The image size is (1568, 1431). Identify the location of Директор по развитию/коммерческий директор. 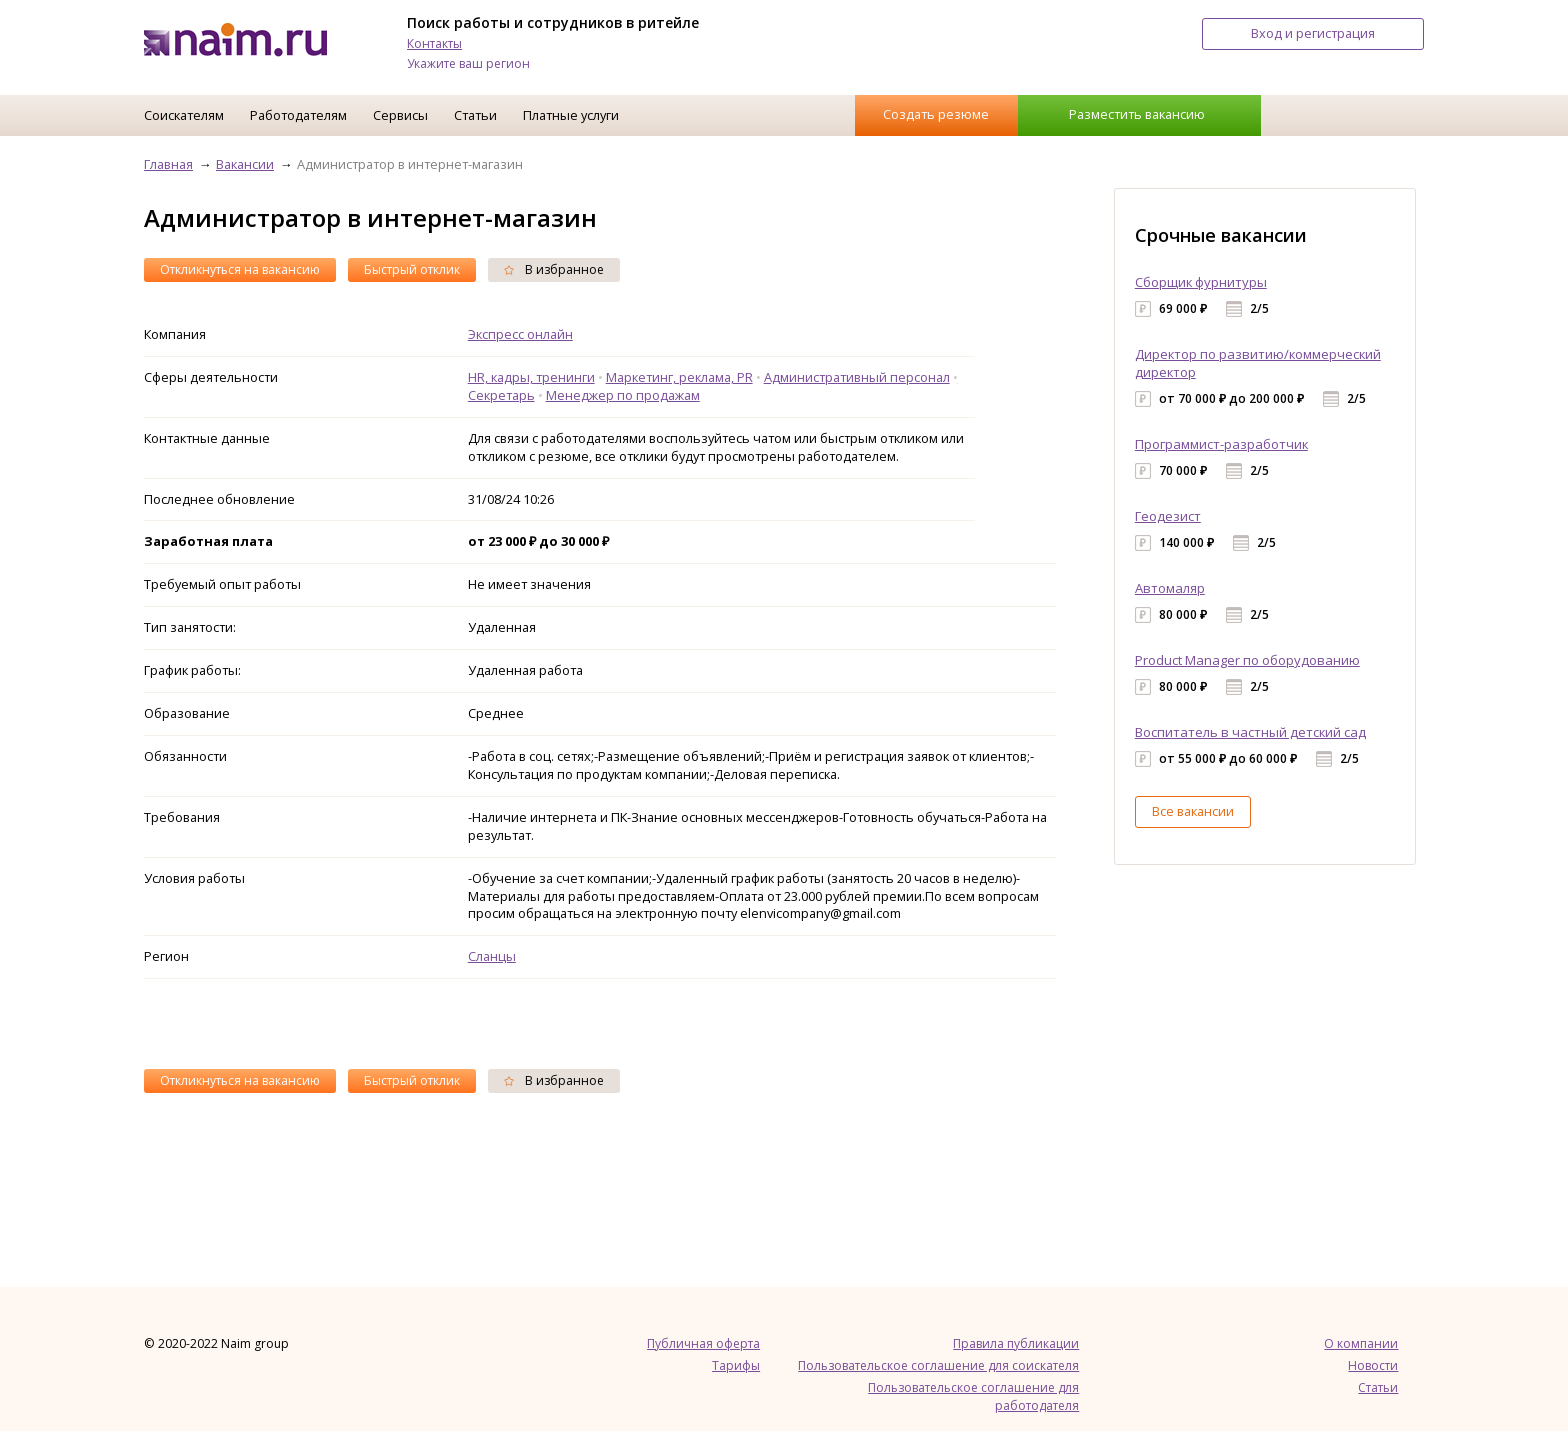
(1258, 363).